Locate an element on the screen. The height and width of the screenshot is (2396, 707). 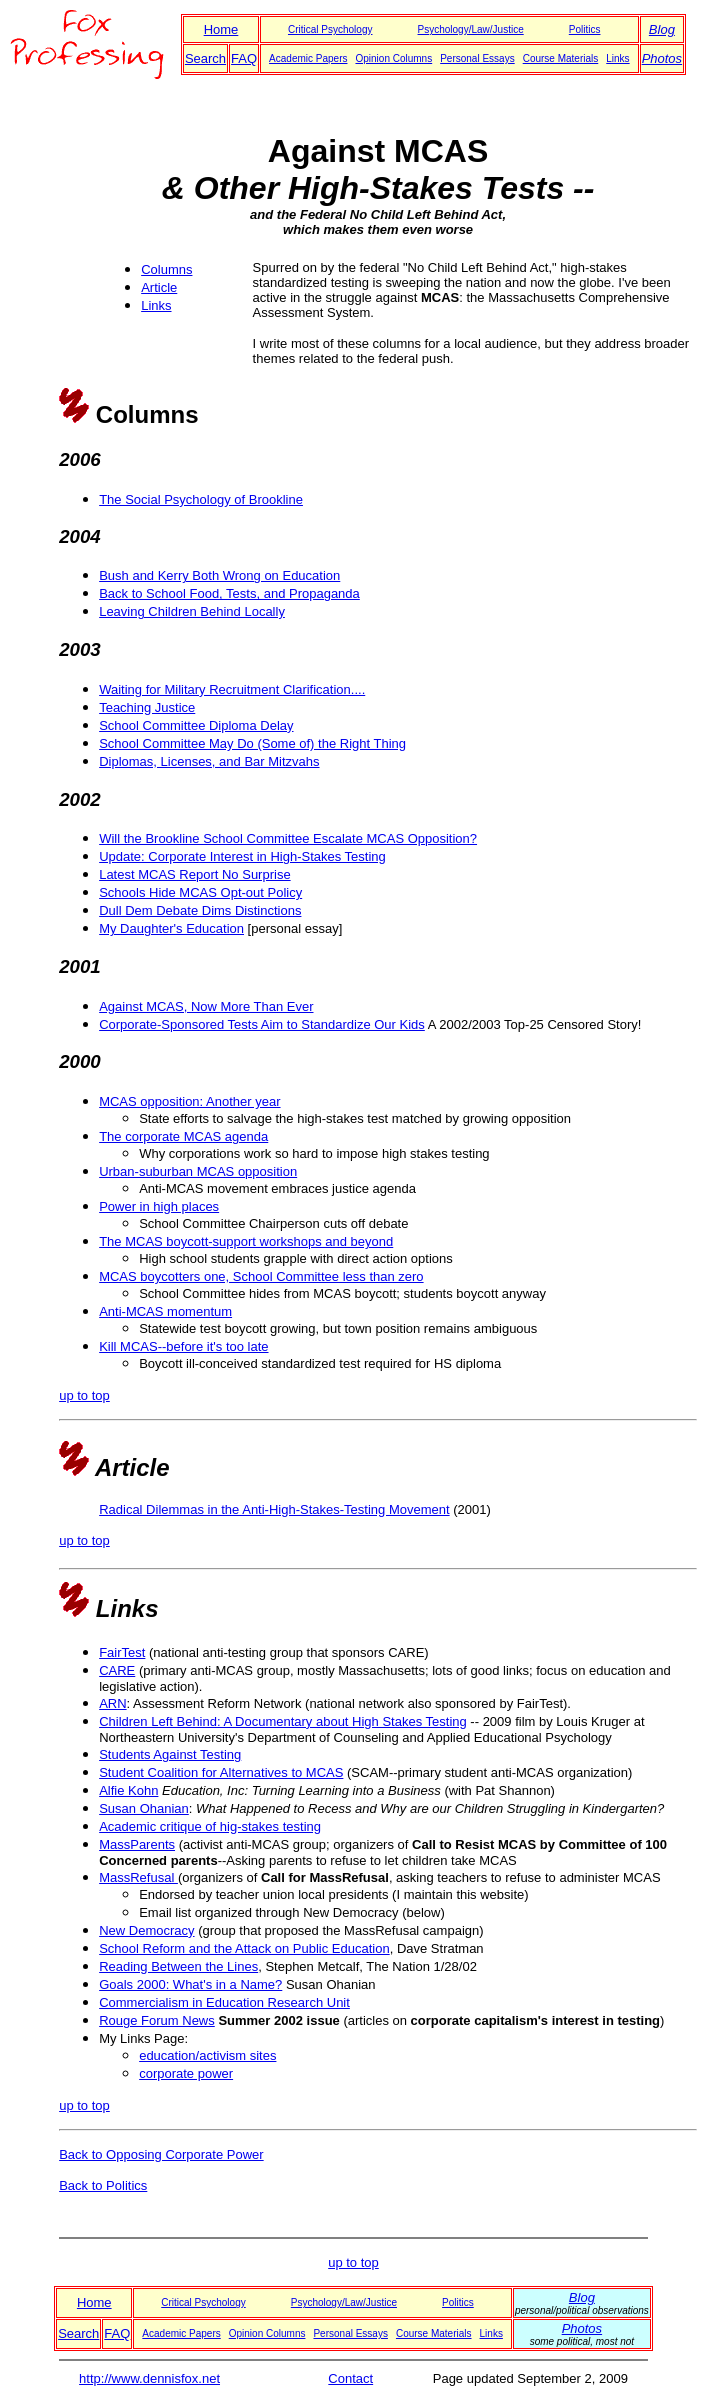
Urban-suburban MCAS opposition is located at coordinates (198, 1171).